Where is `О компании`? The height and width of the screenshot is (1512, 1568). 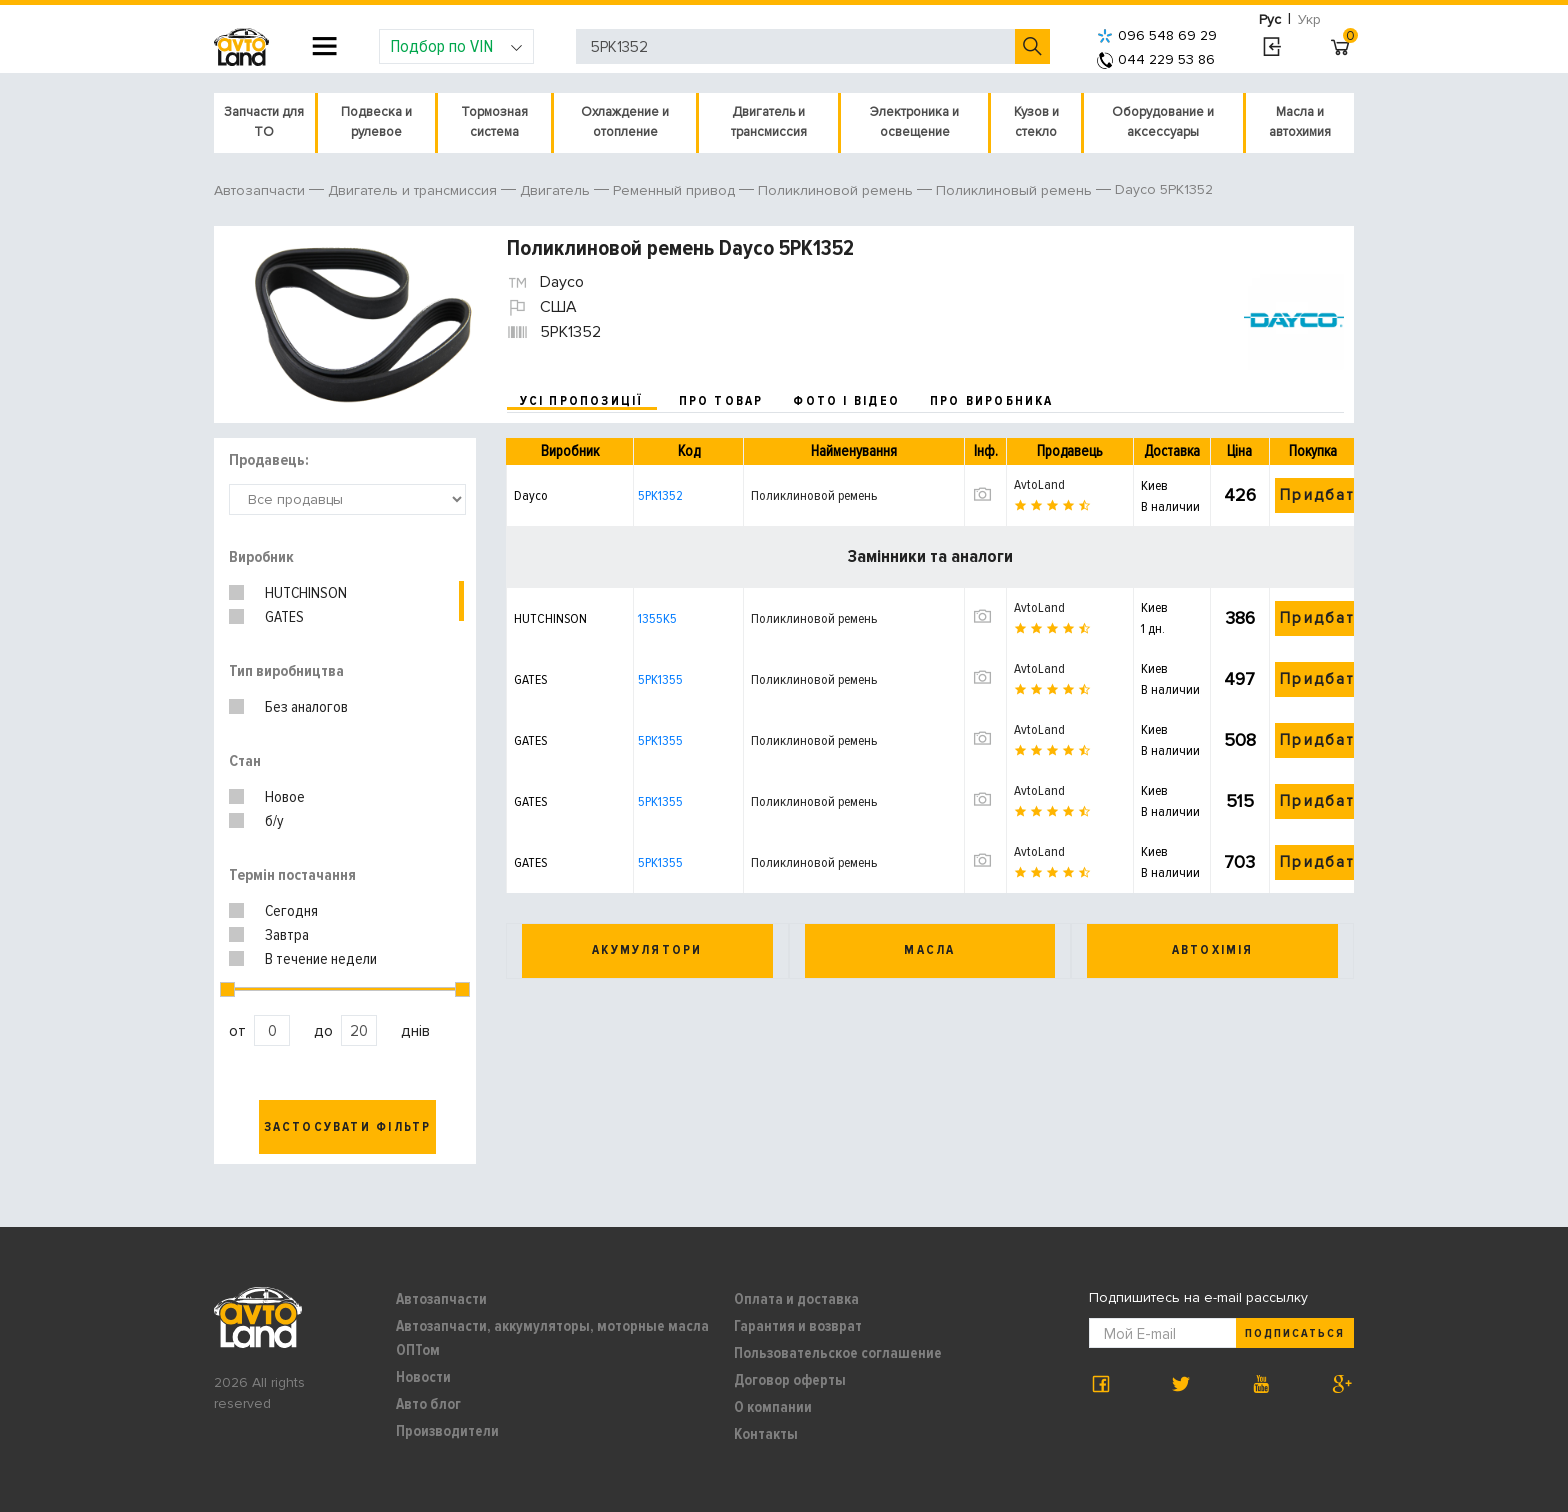 О компании is located at coordinates (773, 1407).